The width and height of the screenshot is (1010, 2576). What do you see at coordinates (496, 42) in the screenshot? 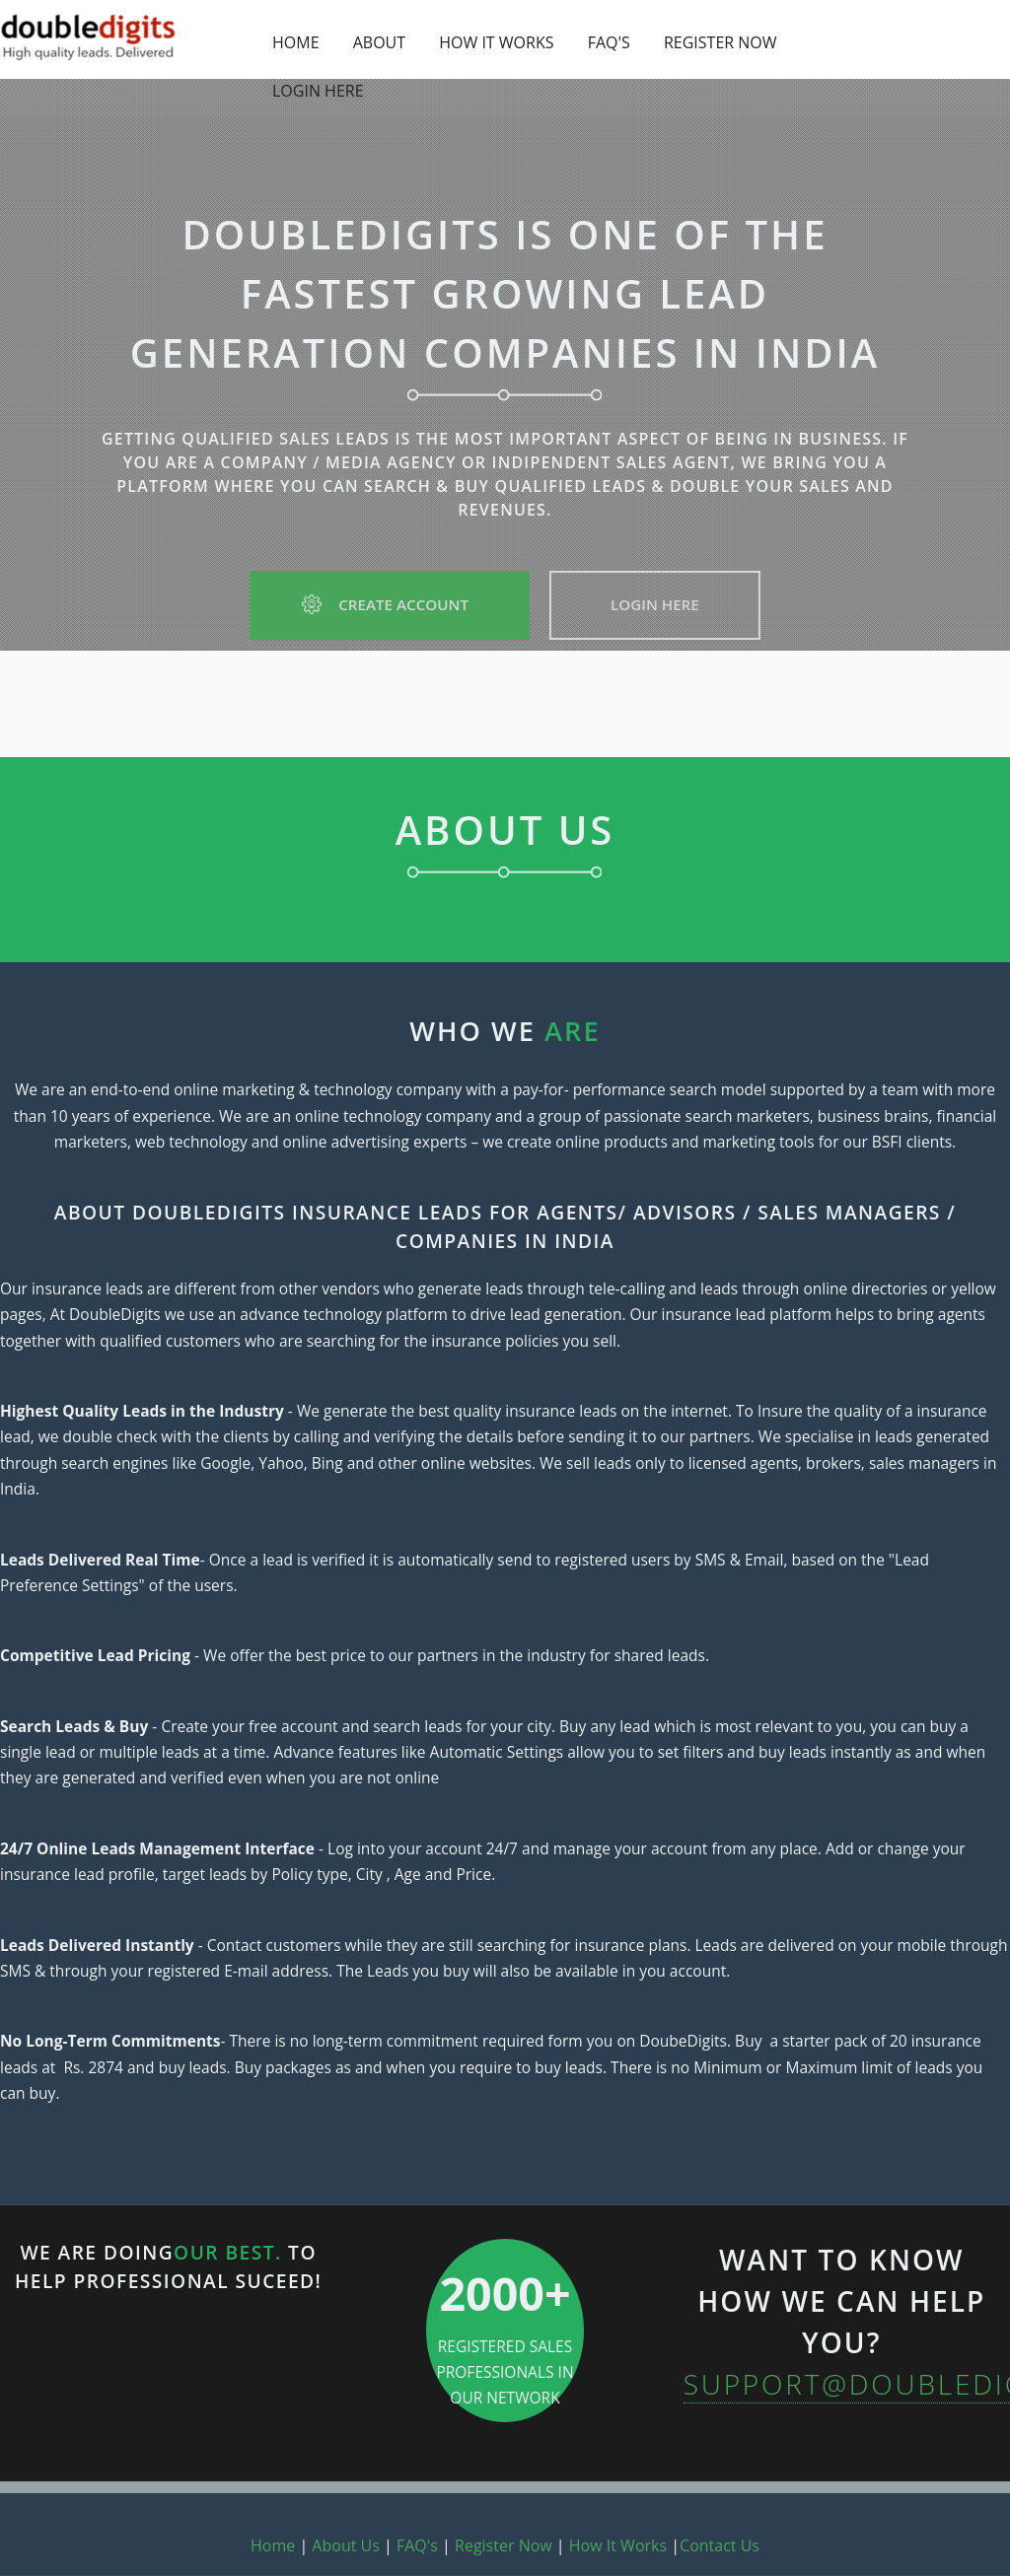
I see `HOW IT WORKS` at bounding box center [496, 42].